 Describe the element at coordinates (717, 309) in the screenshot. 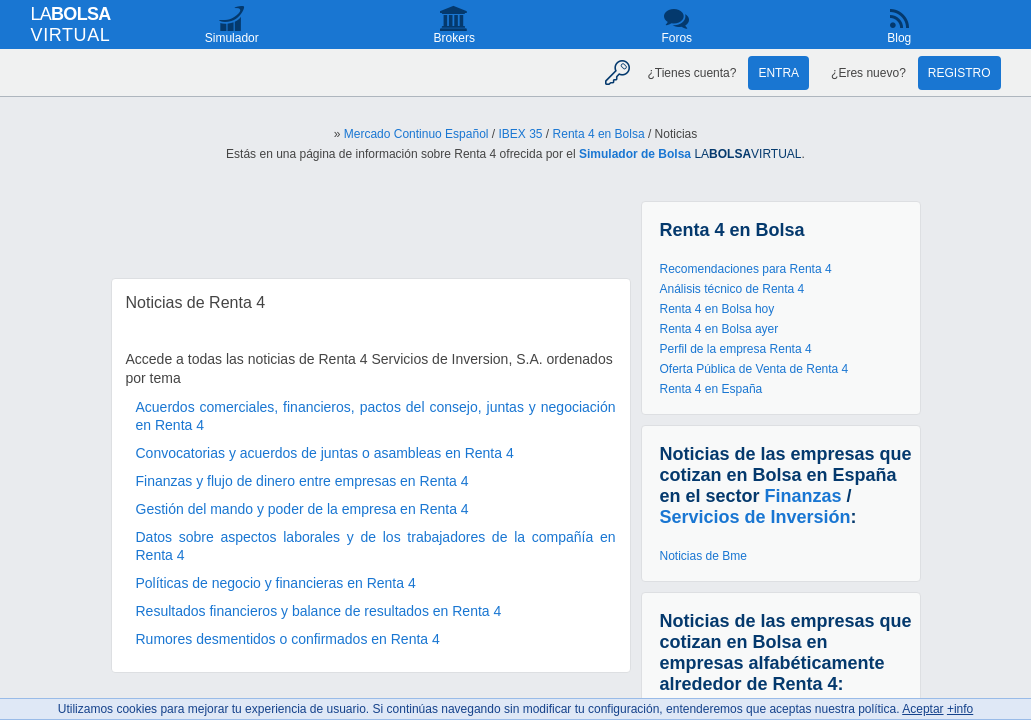

I see `Renta 4 en Bolsa hoy` at that location.